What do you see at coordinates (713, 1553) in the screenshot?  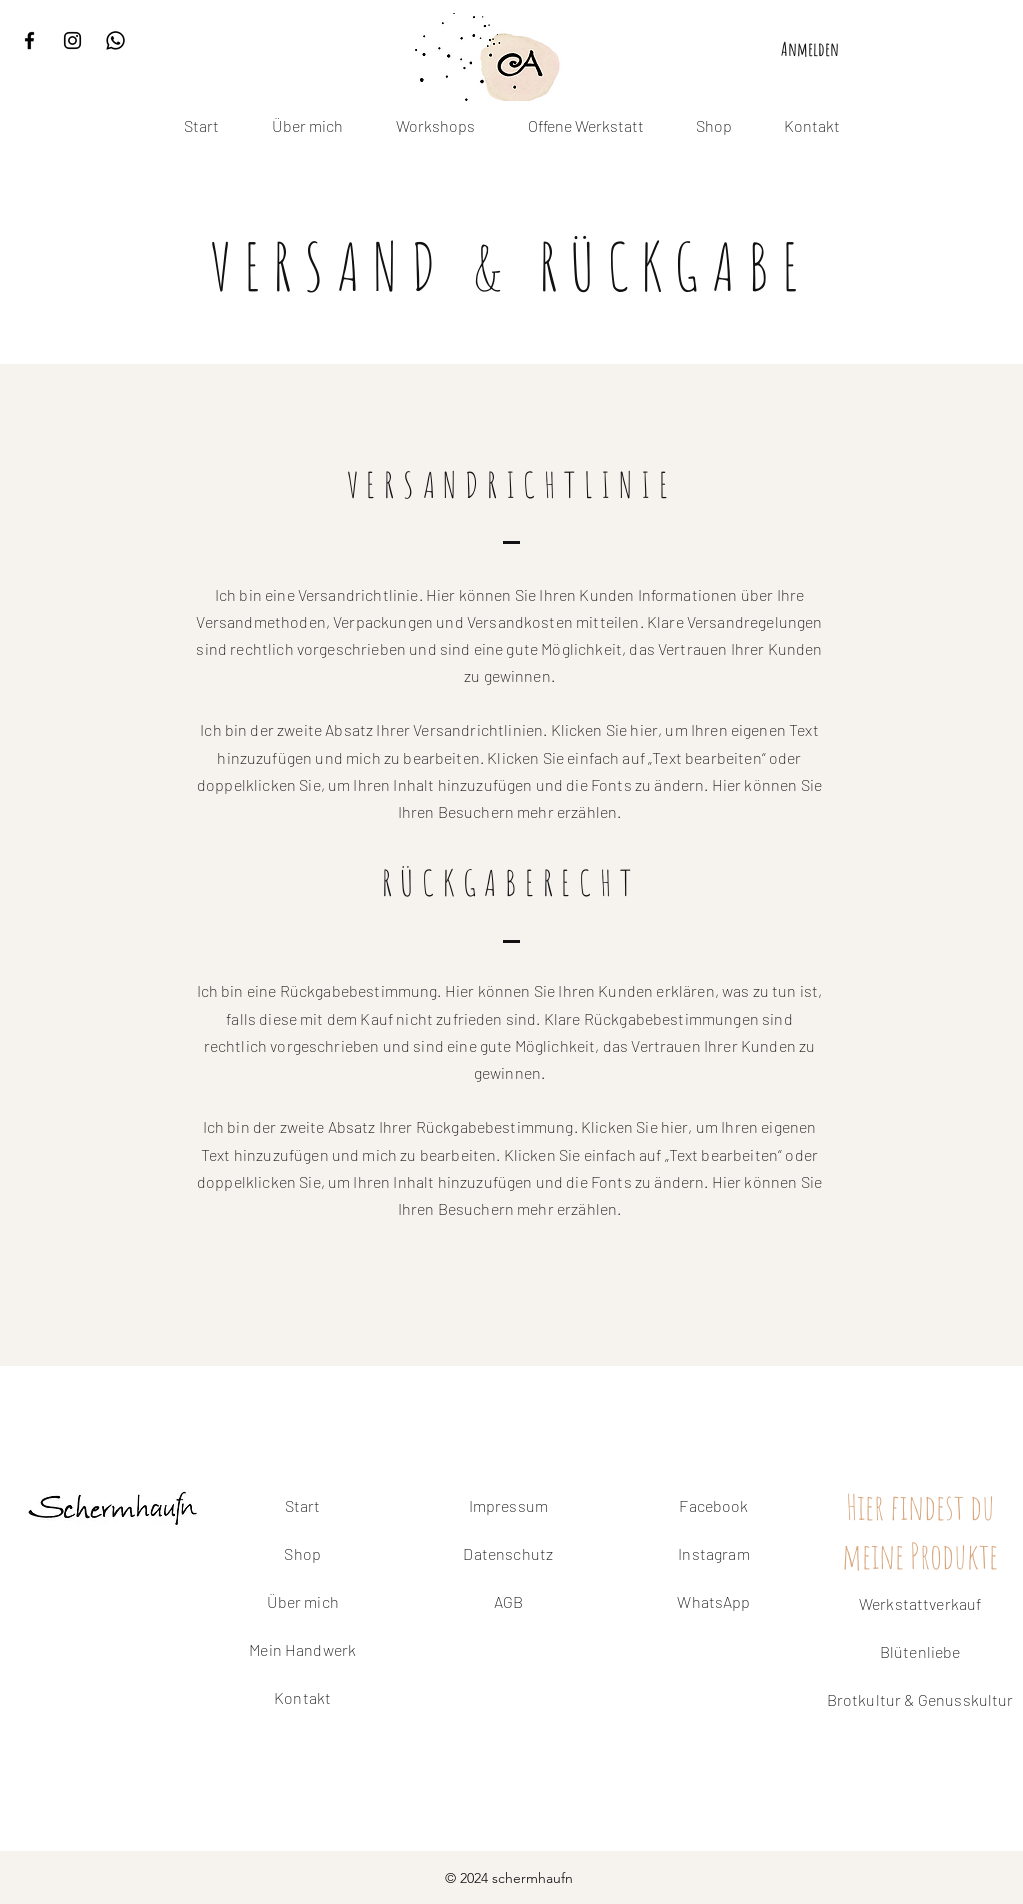 I see `Instagram` at bounding box center [713, 1553].